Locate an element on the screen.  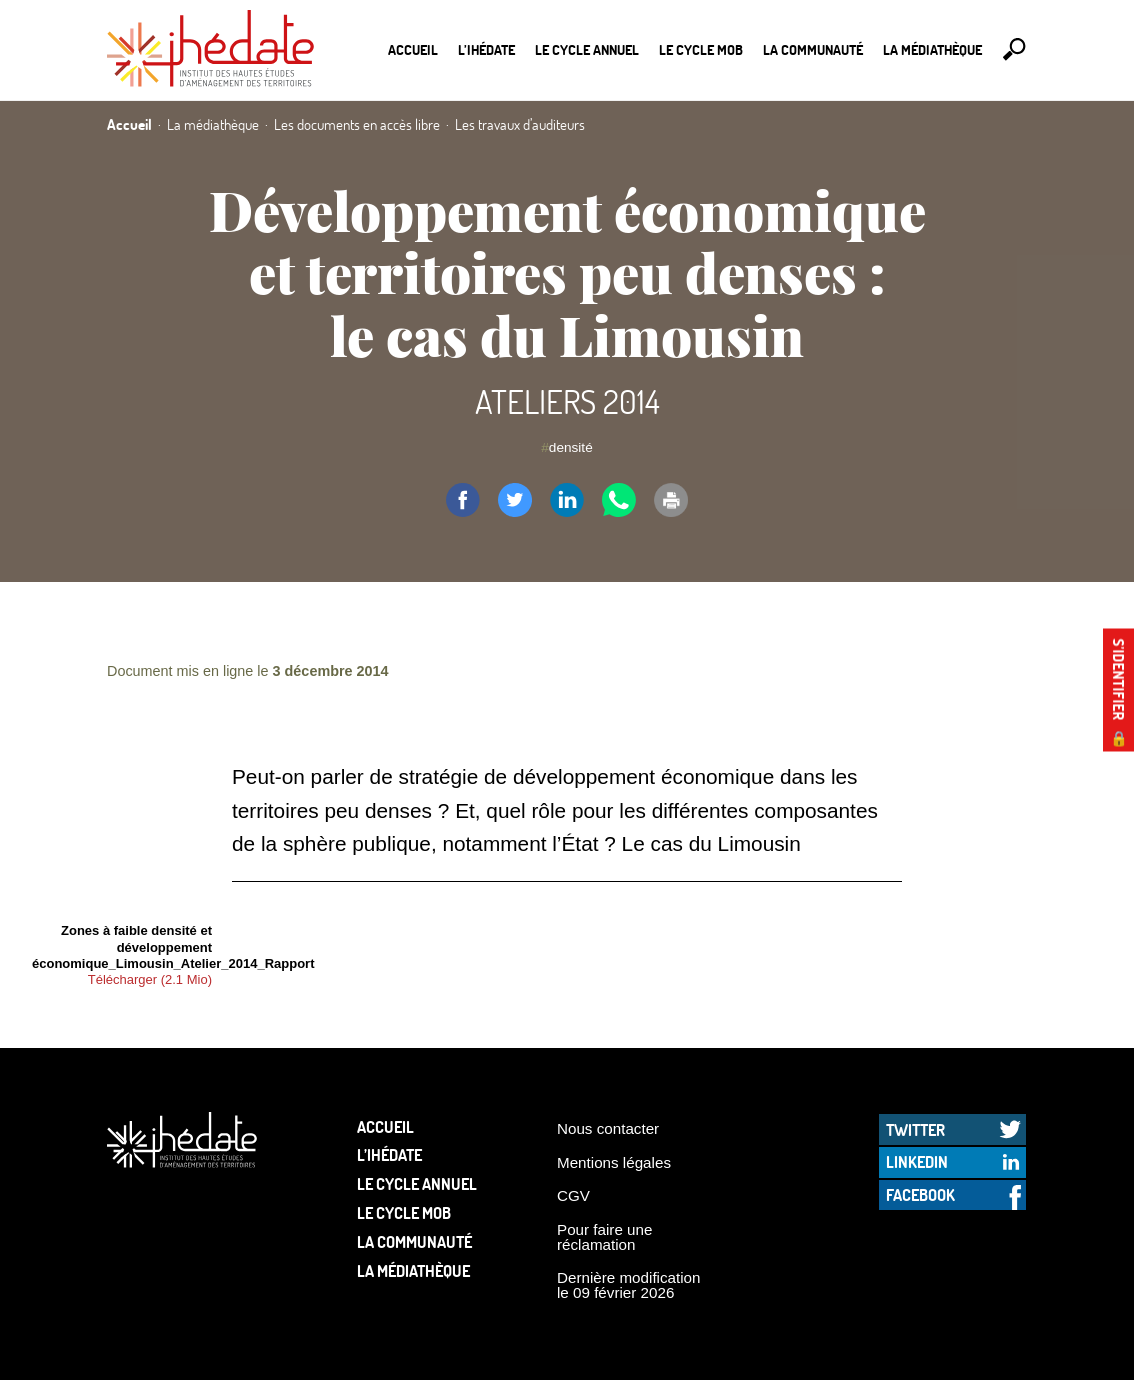
CGV is located at coordinates (573, 1195).